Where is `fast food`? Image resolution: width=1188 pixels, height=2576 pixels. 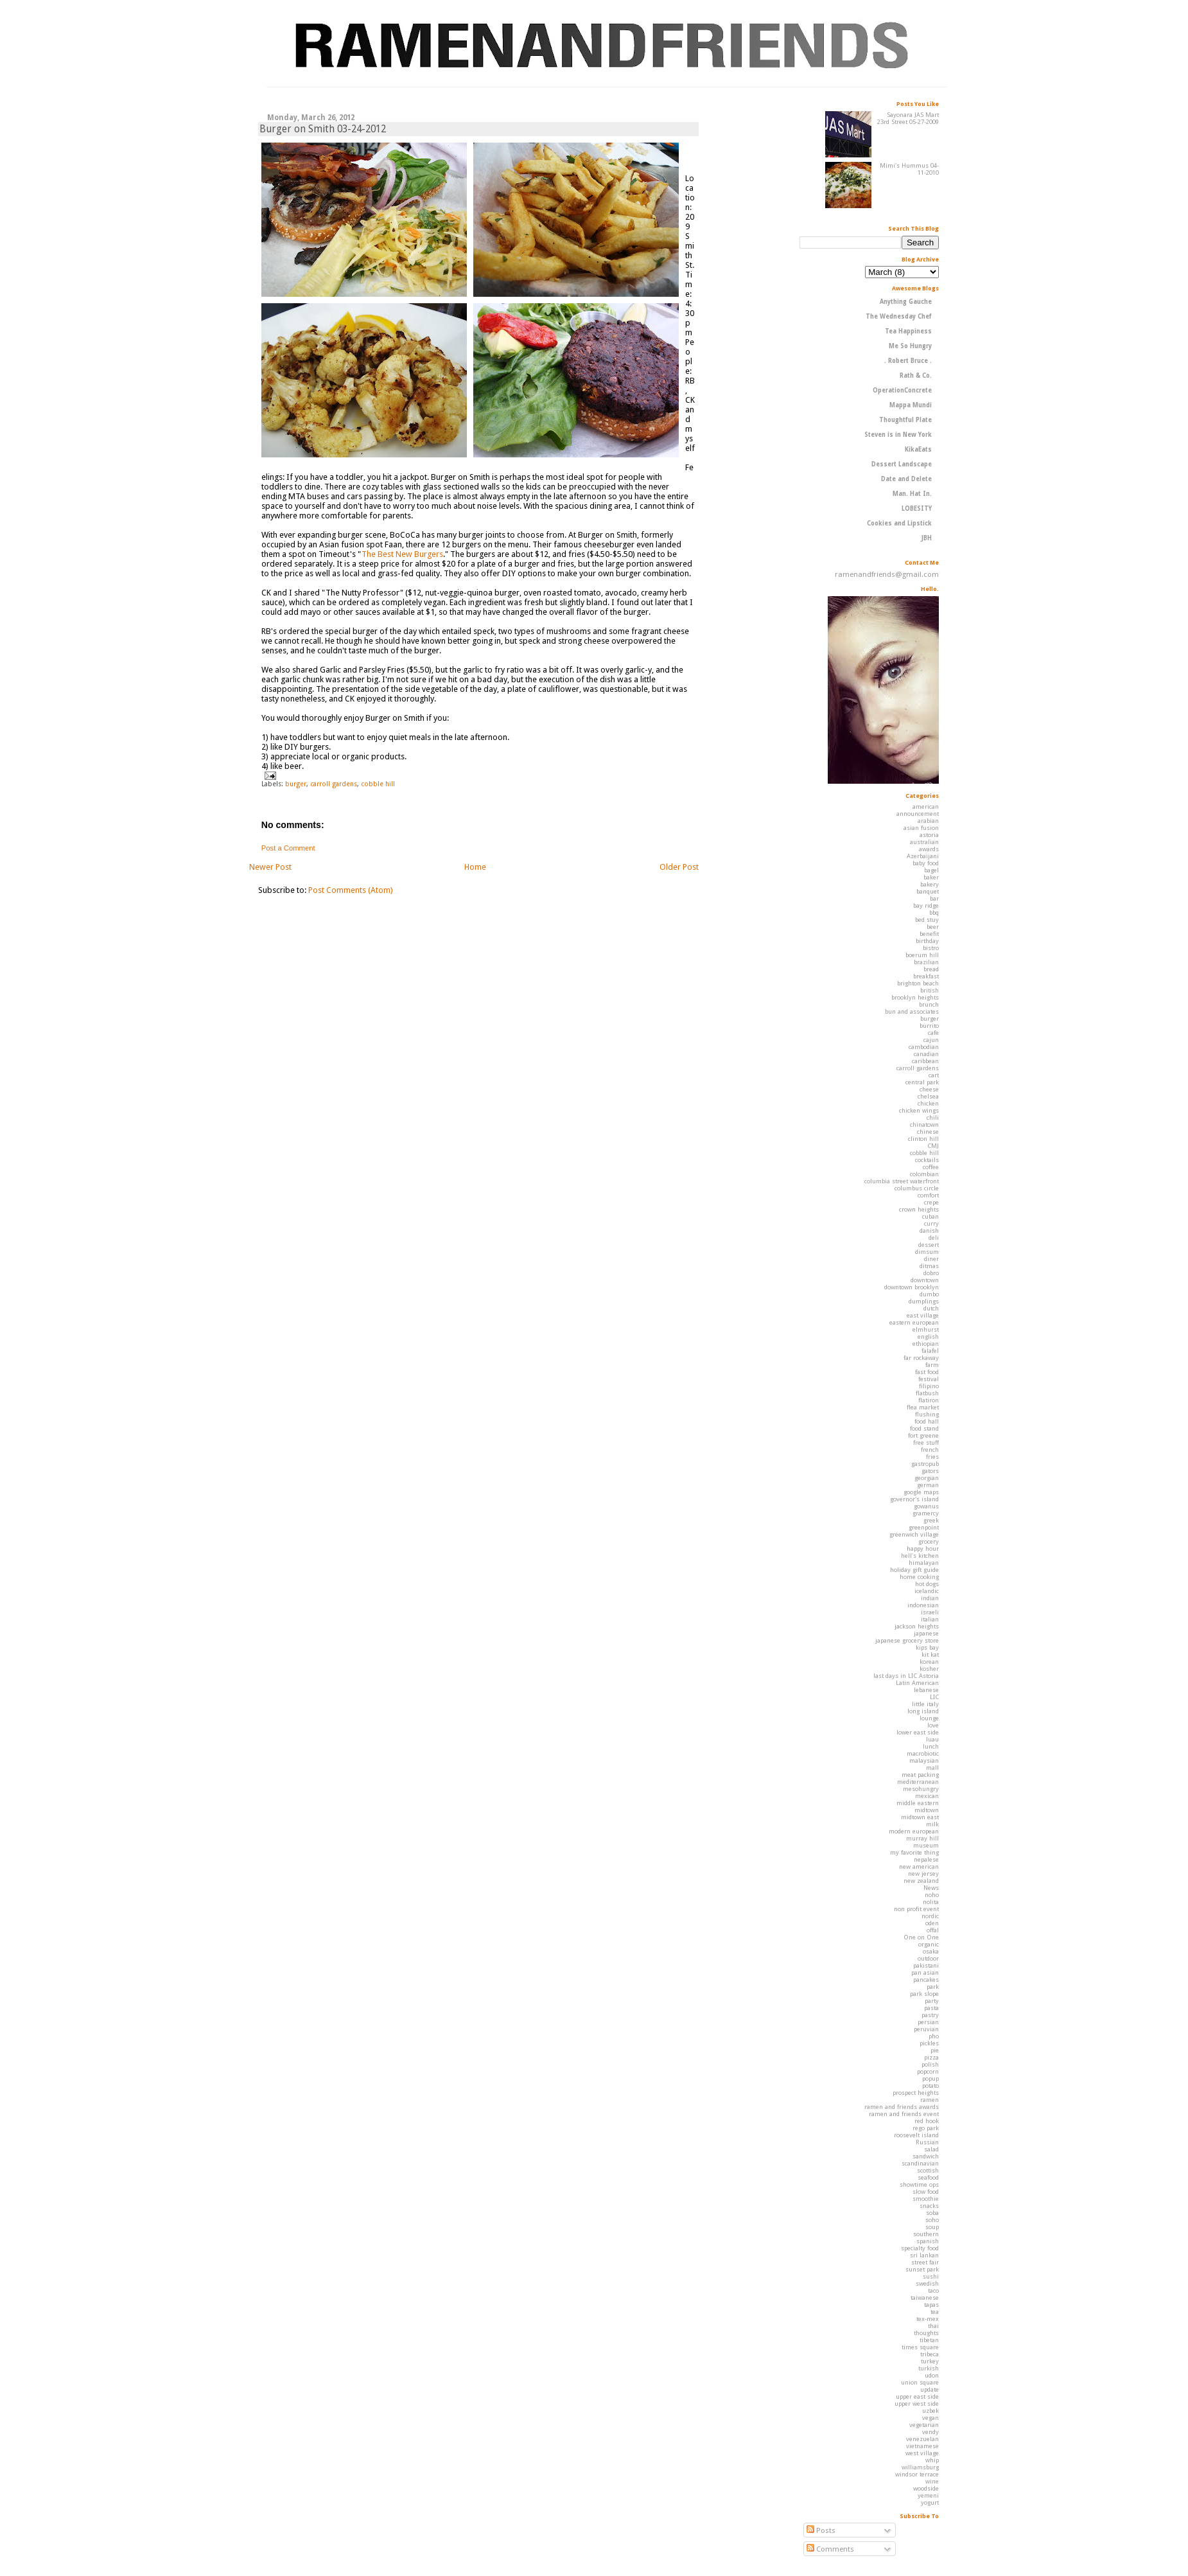
fast food is located at coordinates (927, 1371).